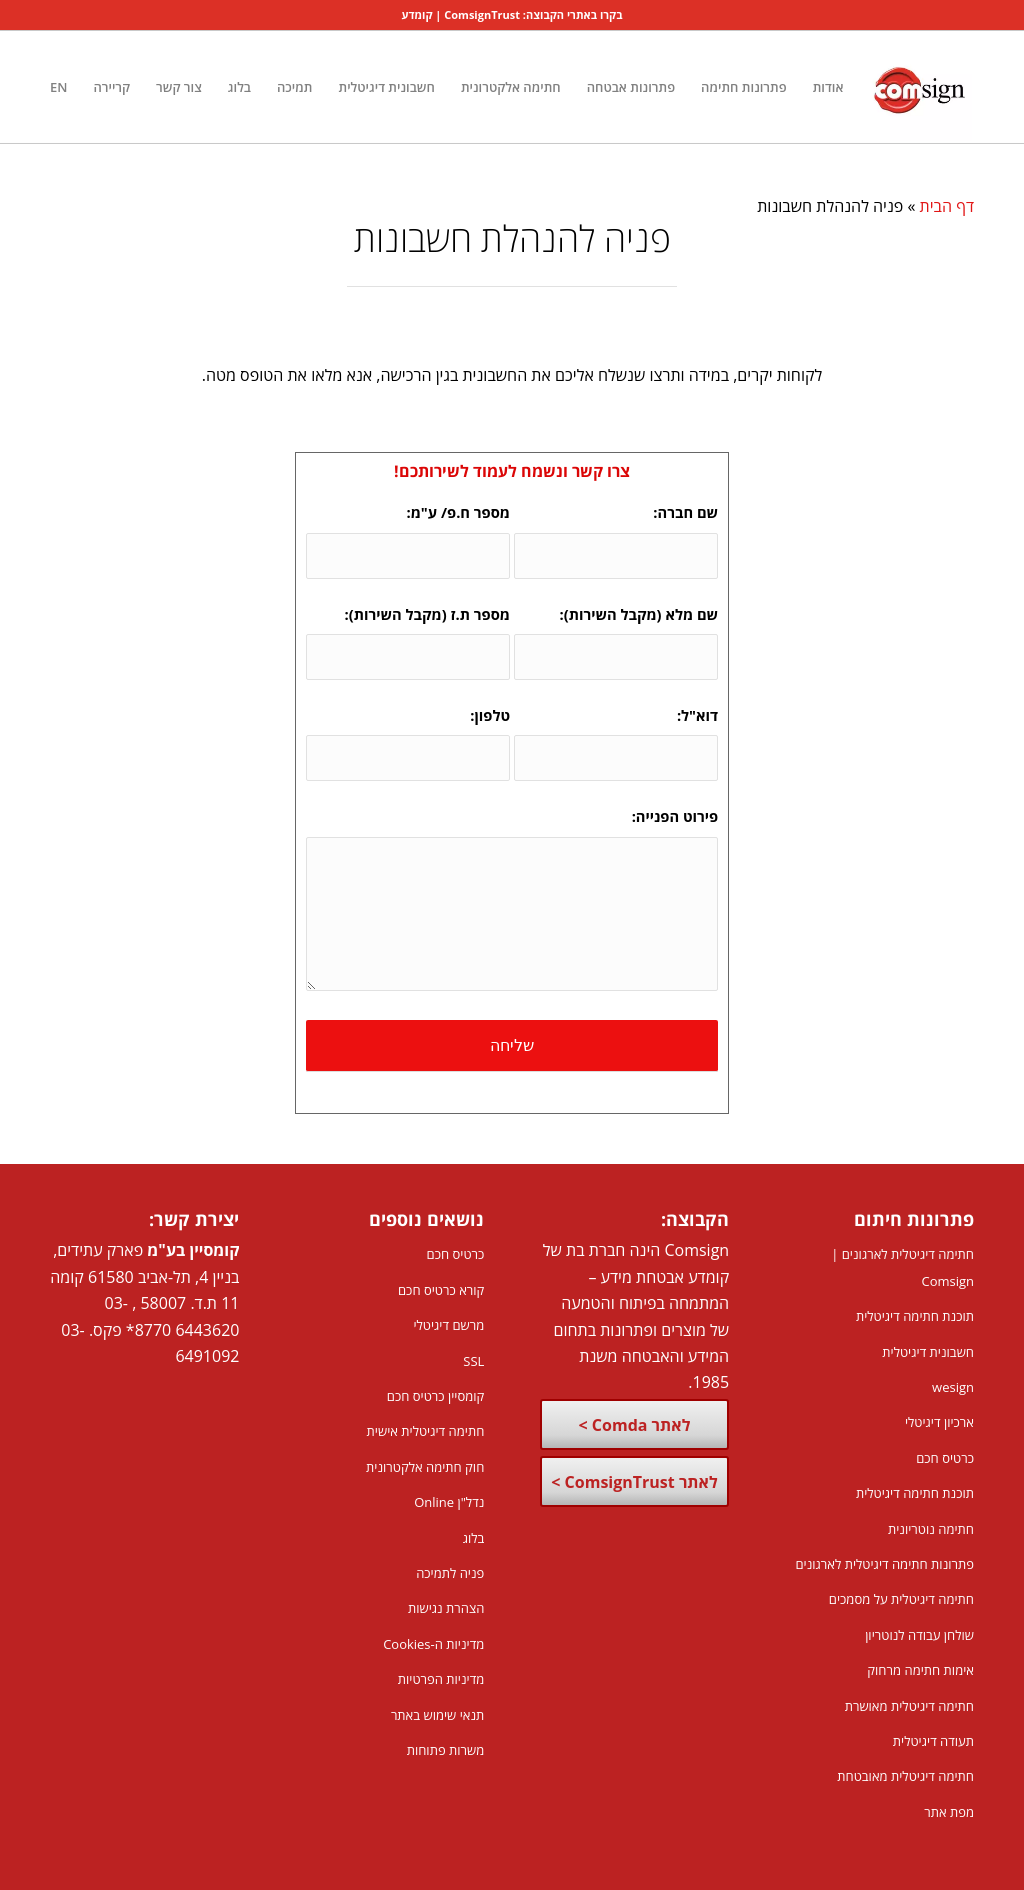 This screenshot has width=1024, height=1890. I want to click on 8770*, so click(148, 1330).